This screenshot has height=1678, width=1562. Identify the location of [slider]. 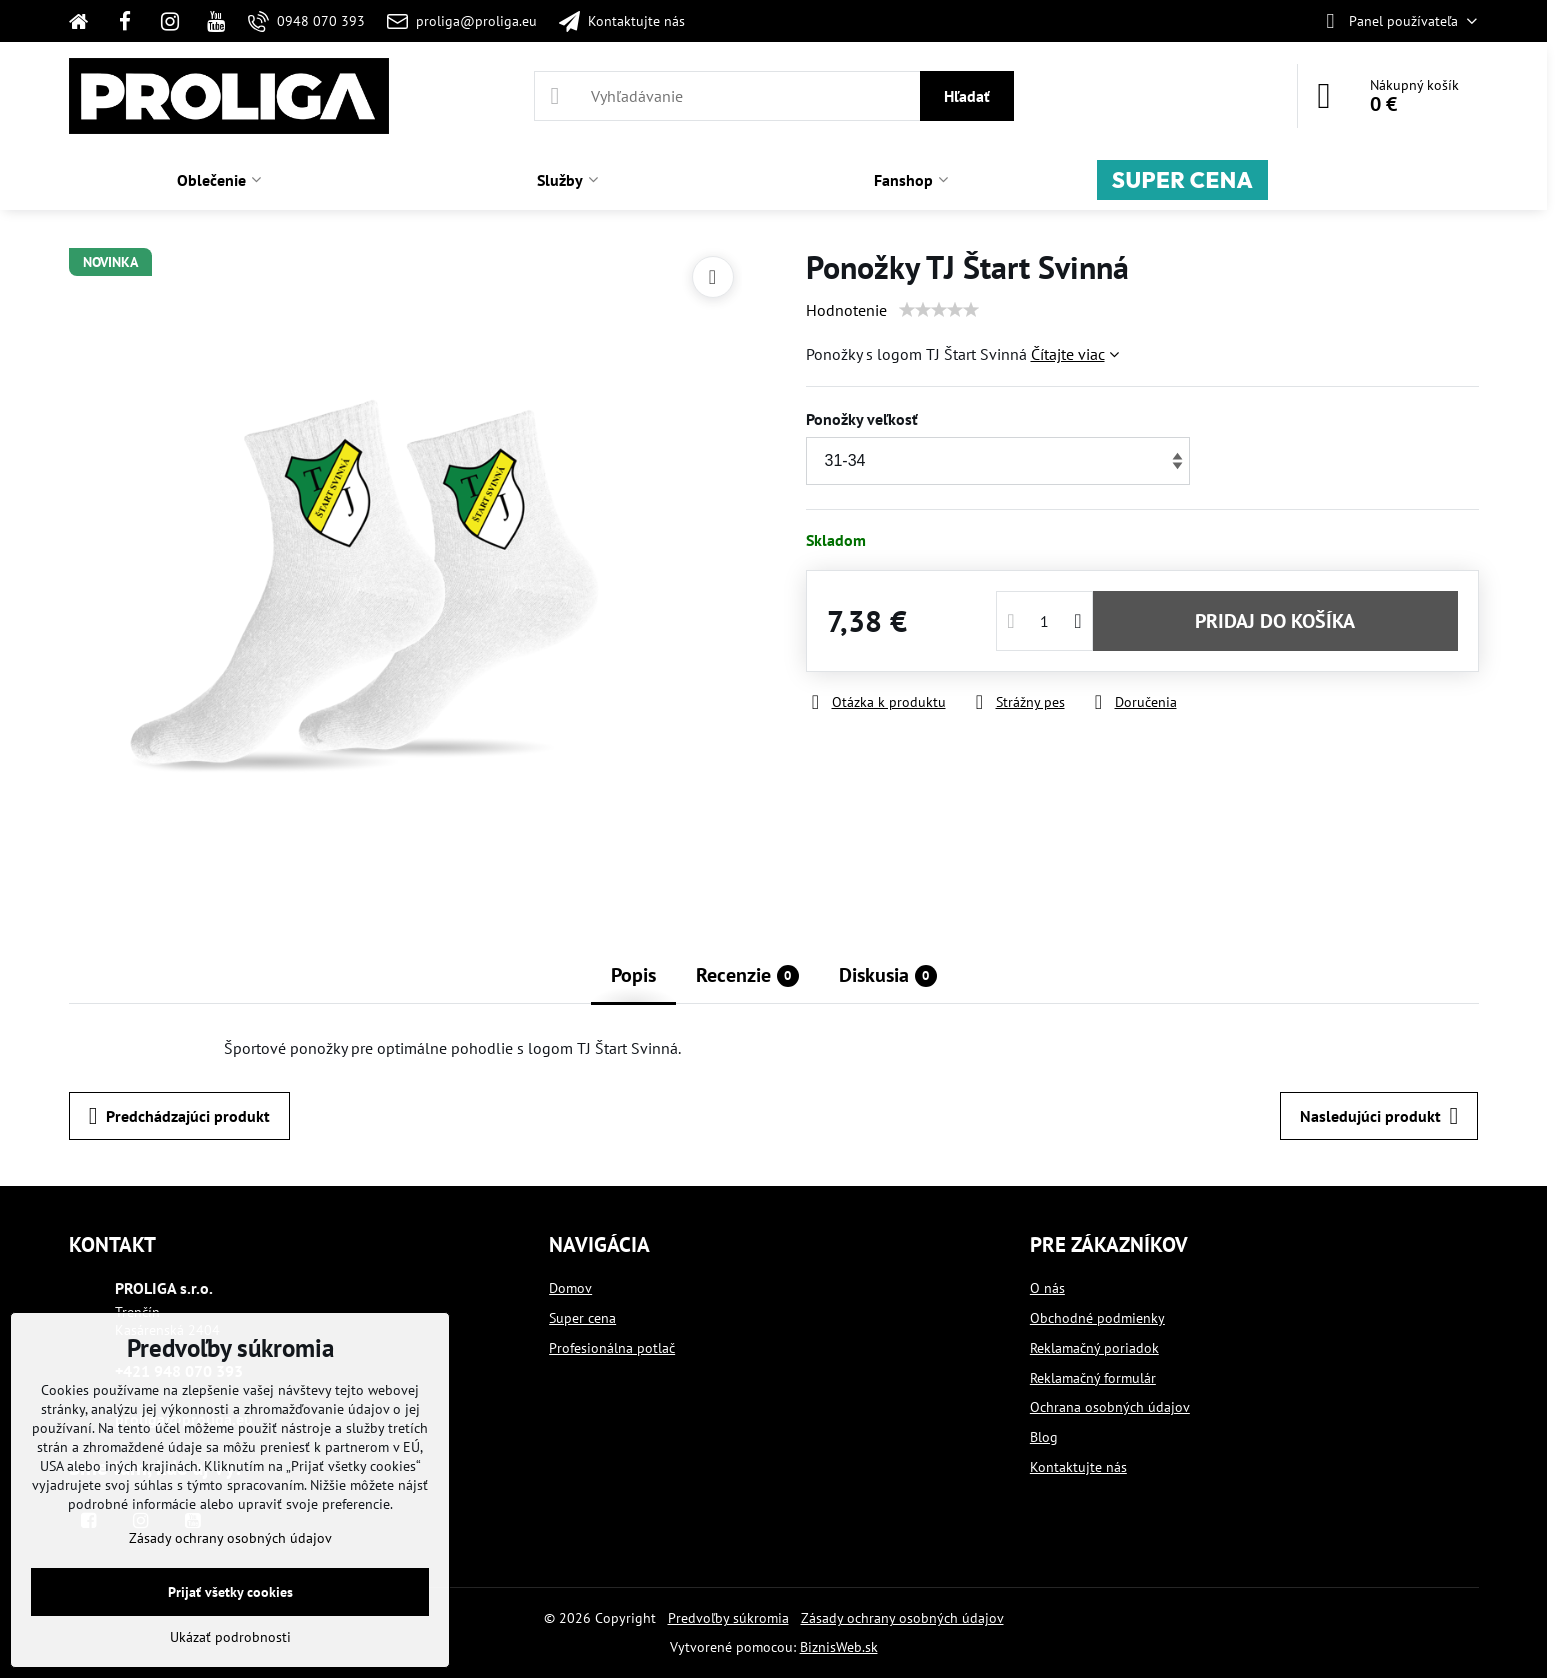
(939, 310).